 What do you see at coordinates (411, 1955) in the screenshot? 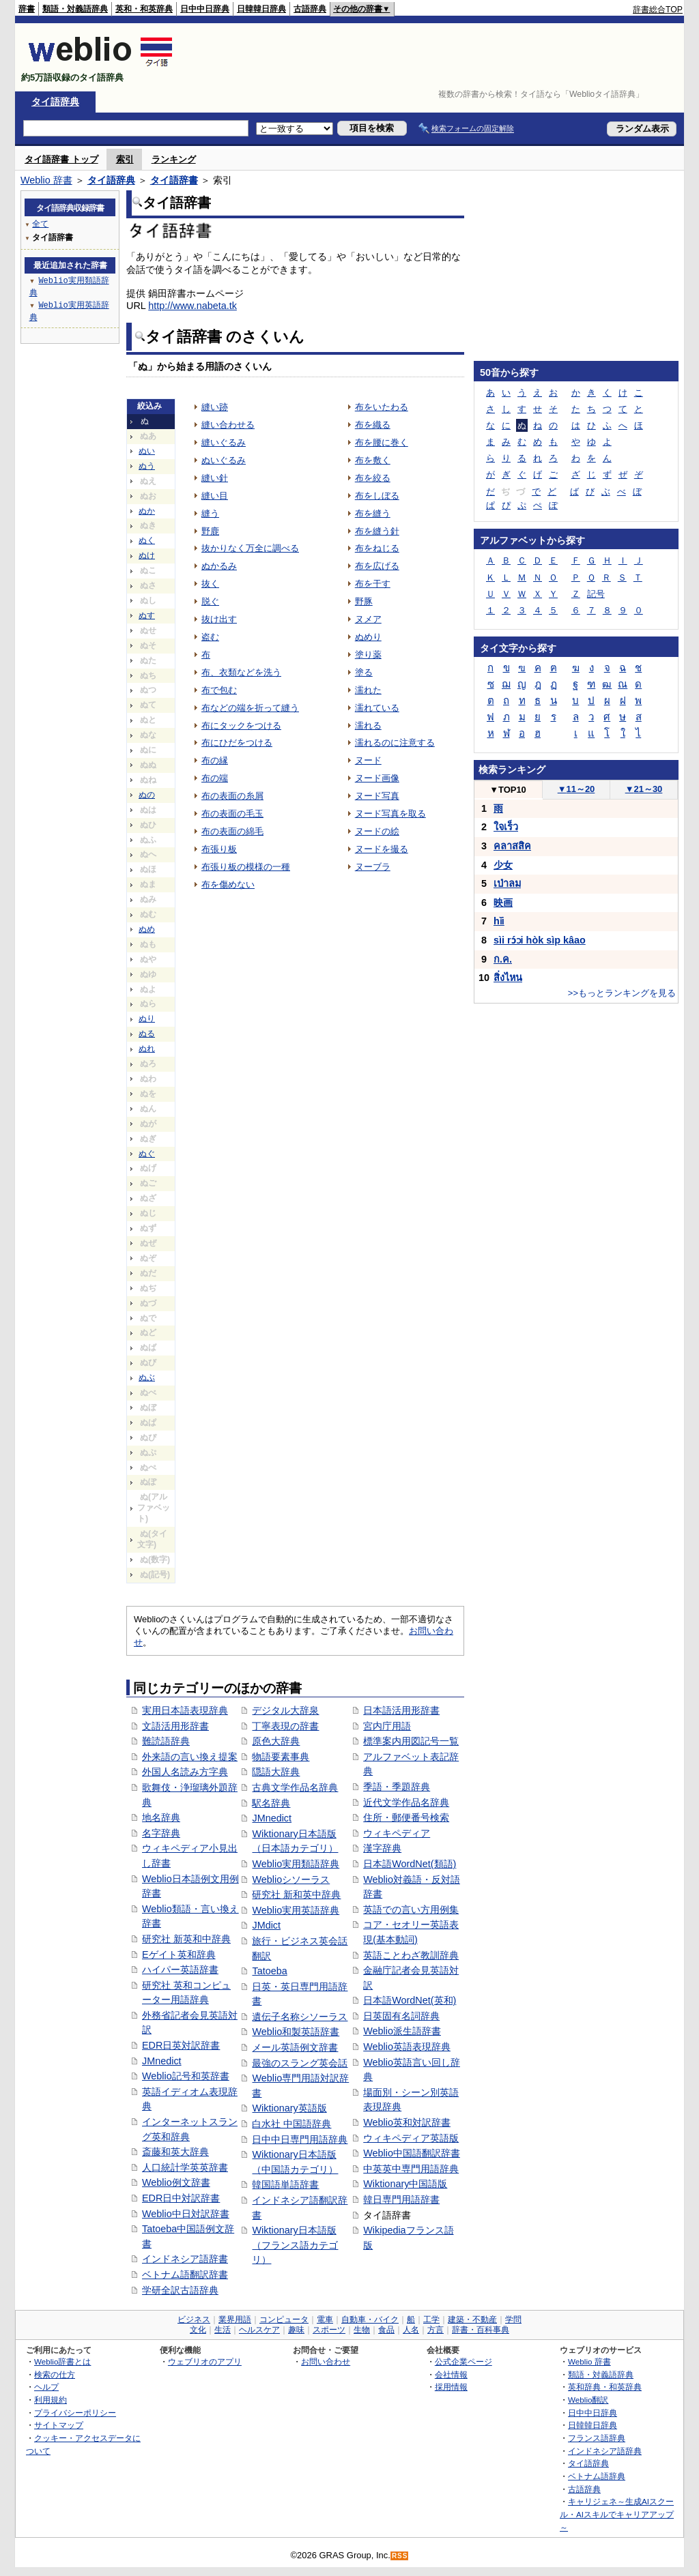
I see `英語ことわざ教訓辞典` at bounding box center [411, 1955].